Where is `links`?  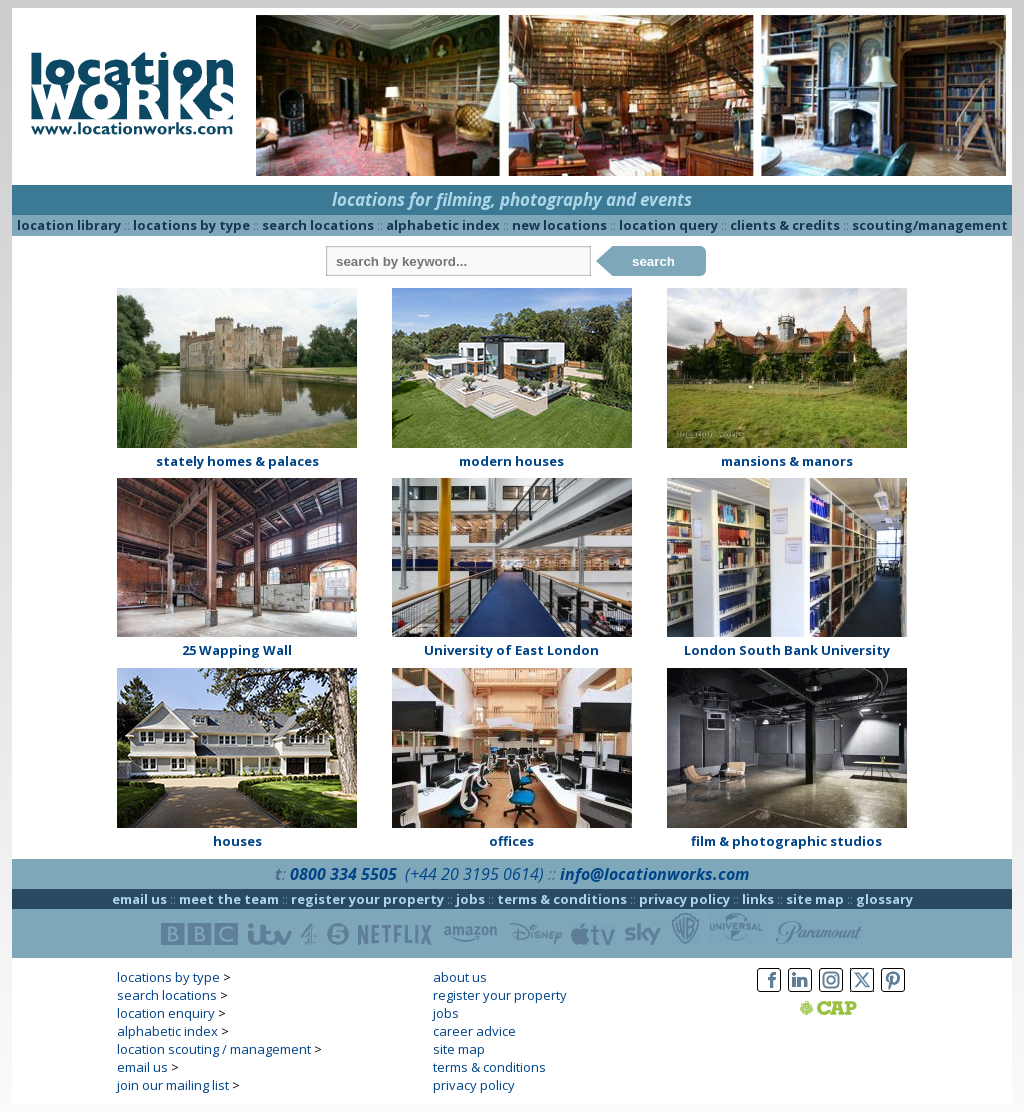 links is located at coordinates (758, 899).